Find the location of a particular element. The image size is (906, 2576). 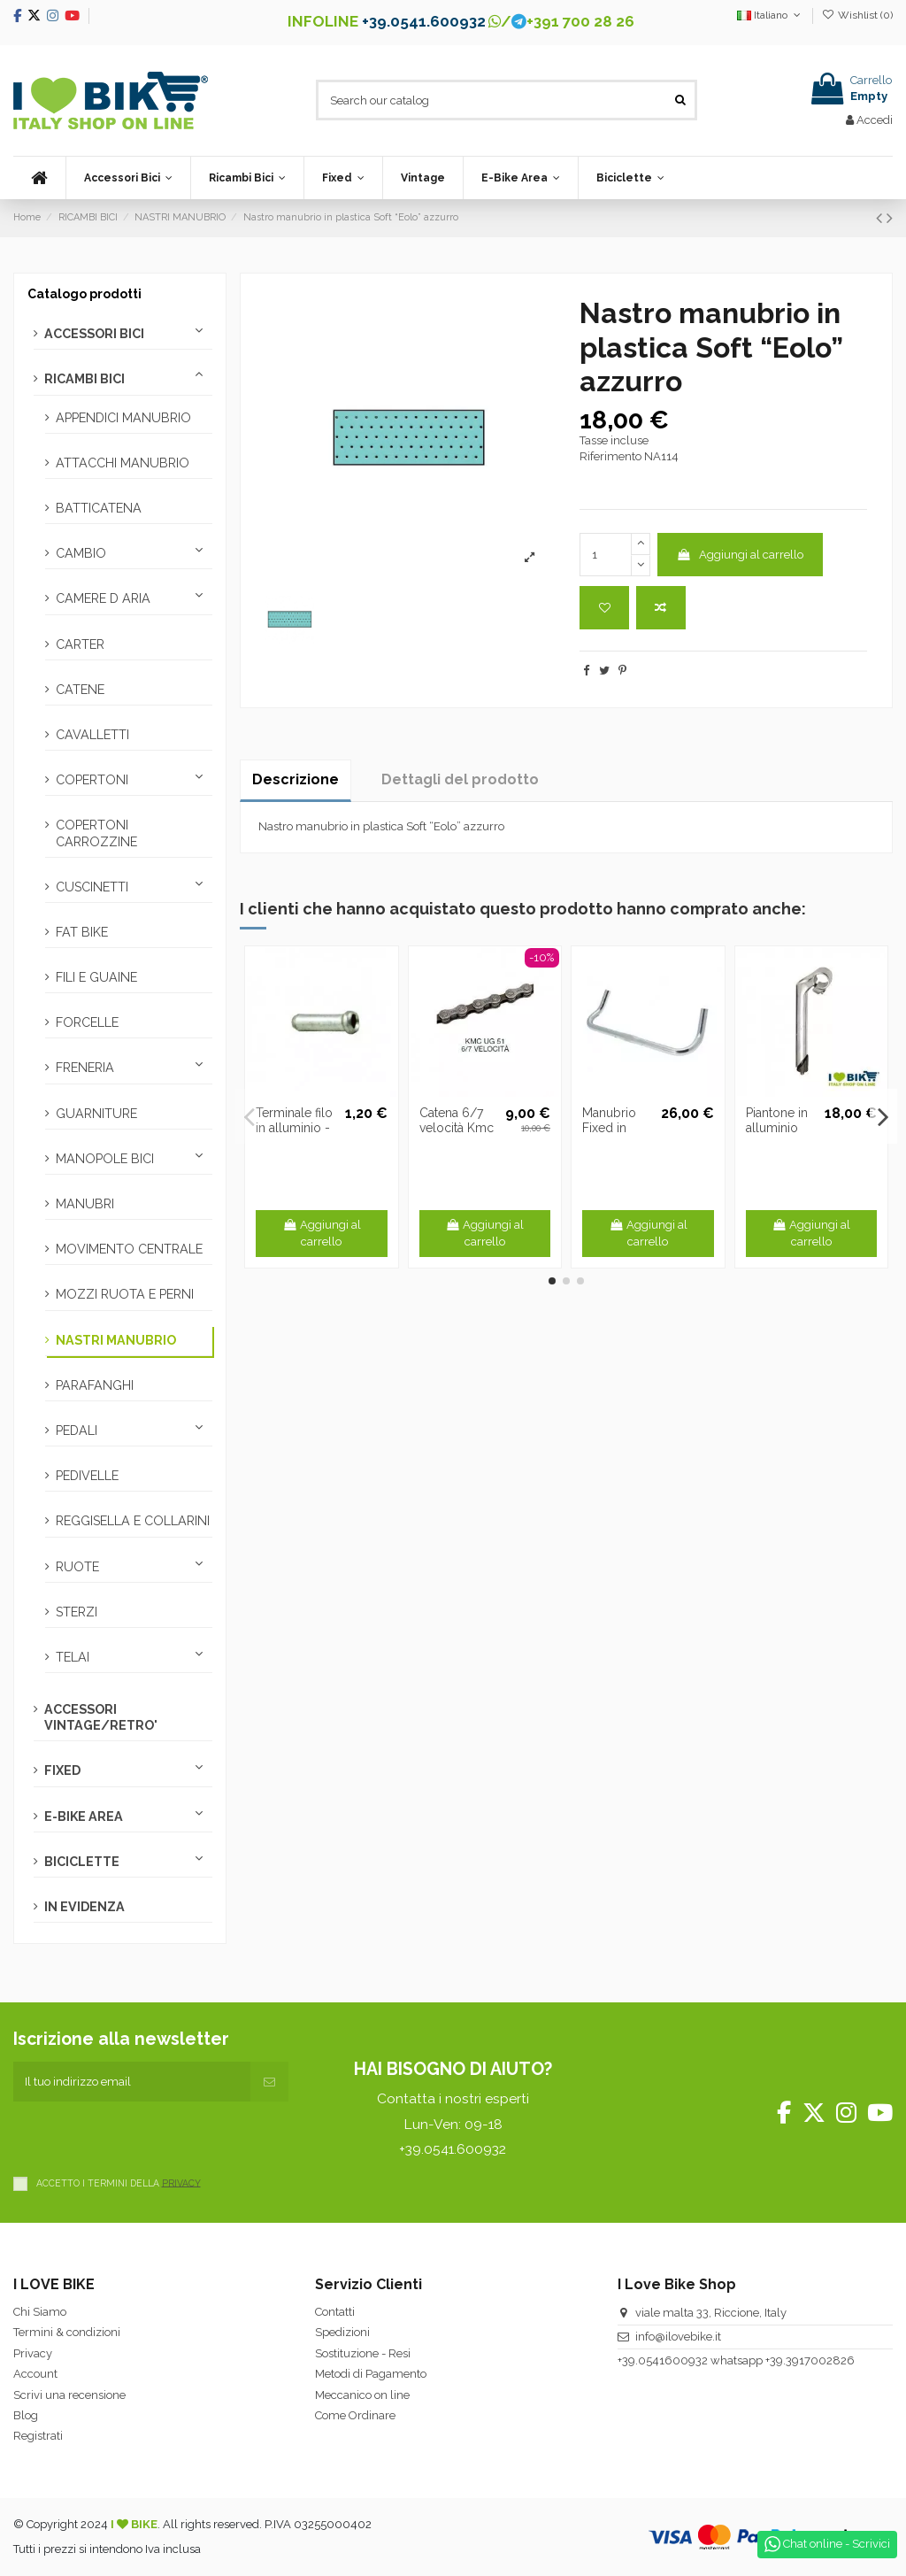

Wishlist () is located at coordinates (857, 15).